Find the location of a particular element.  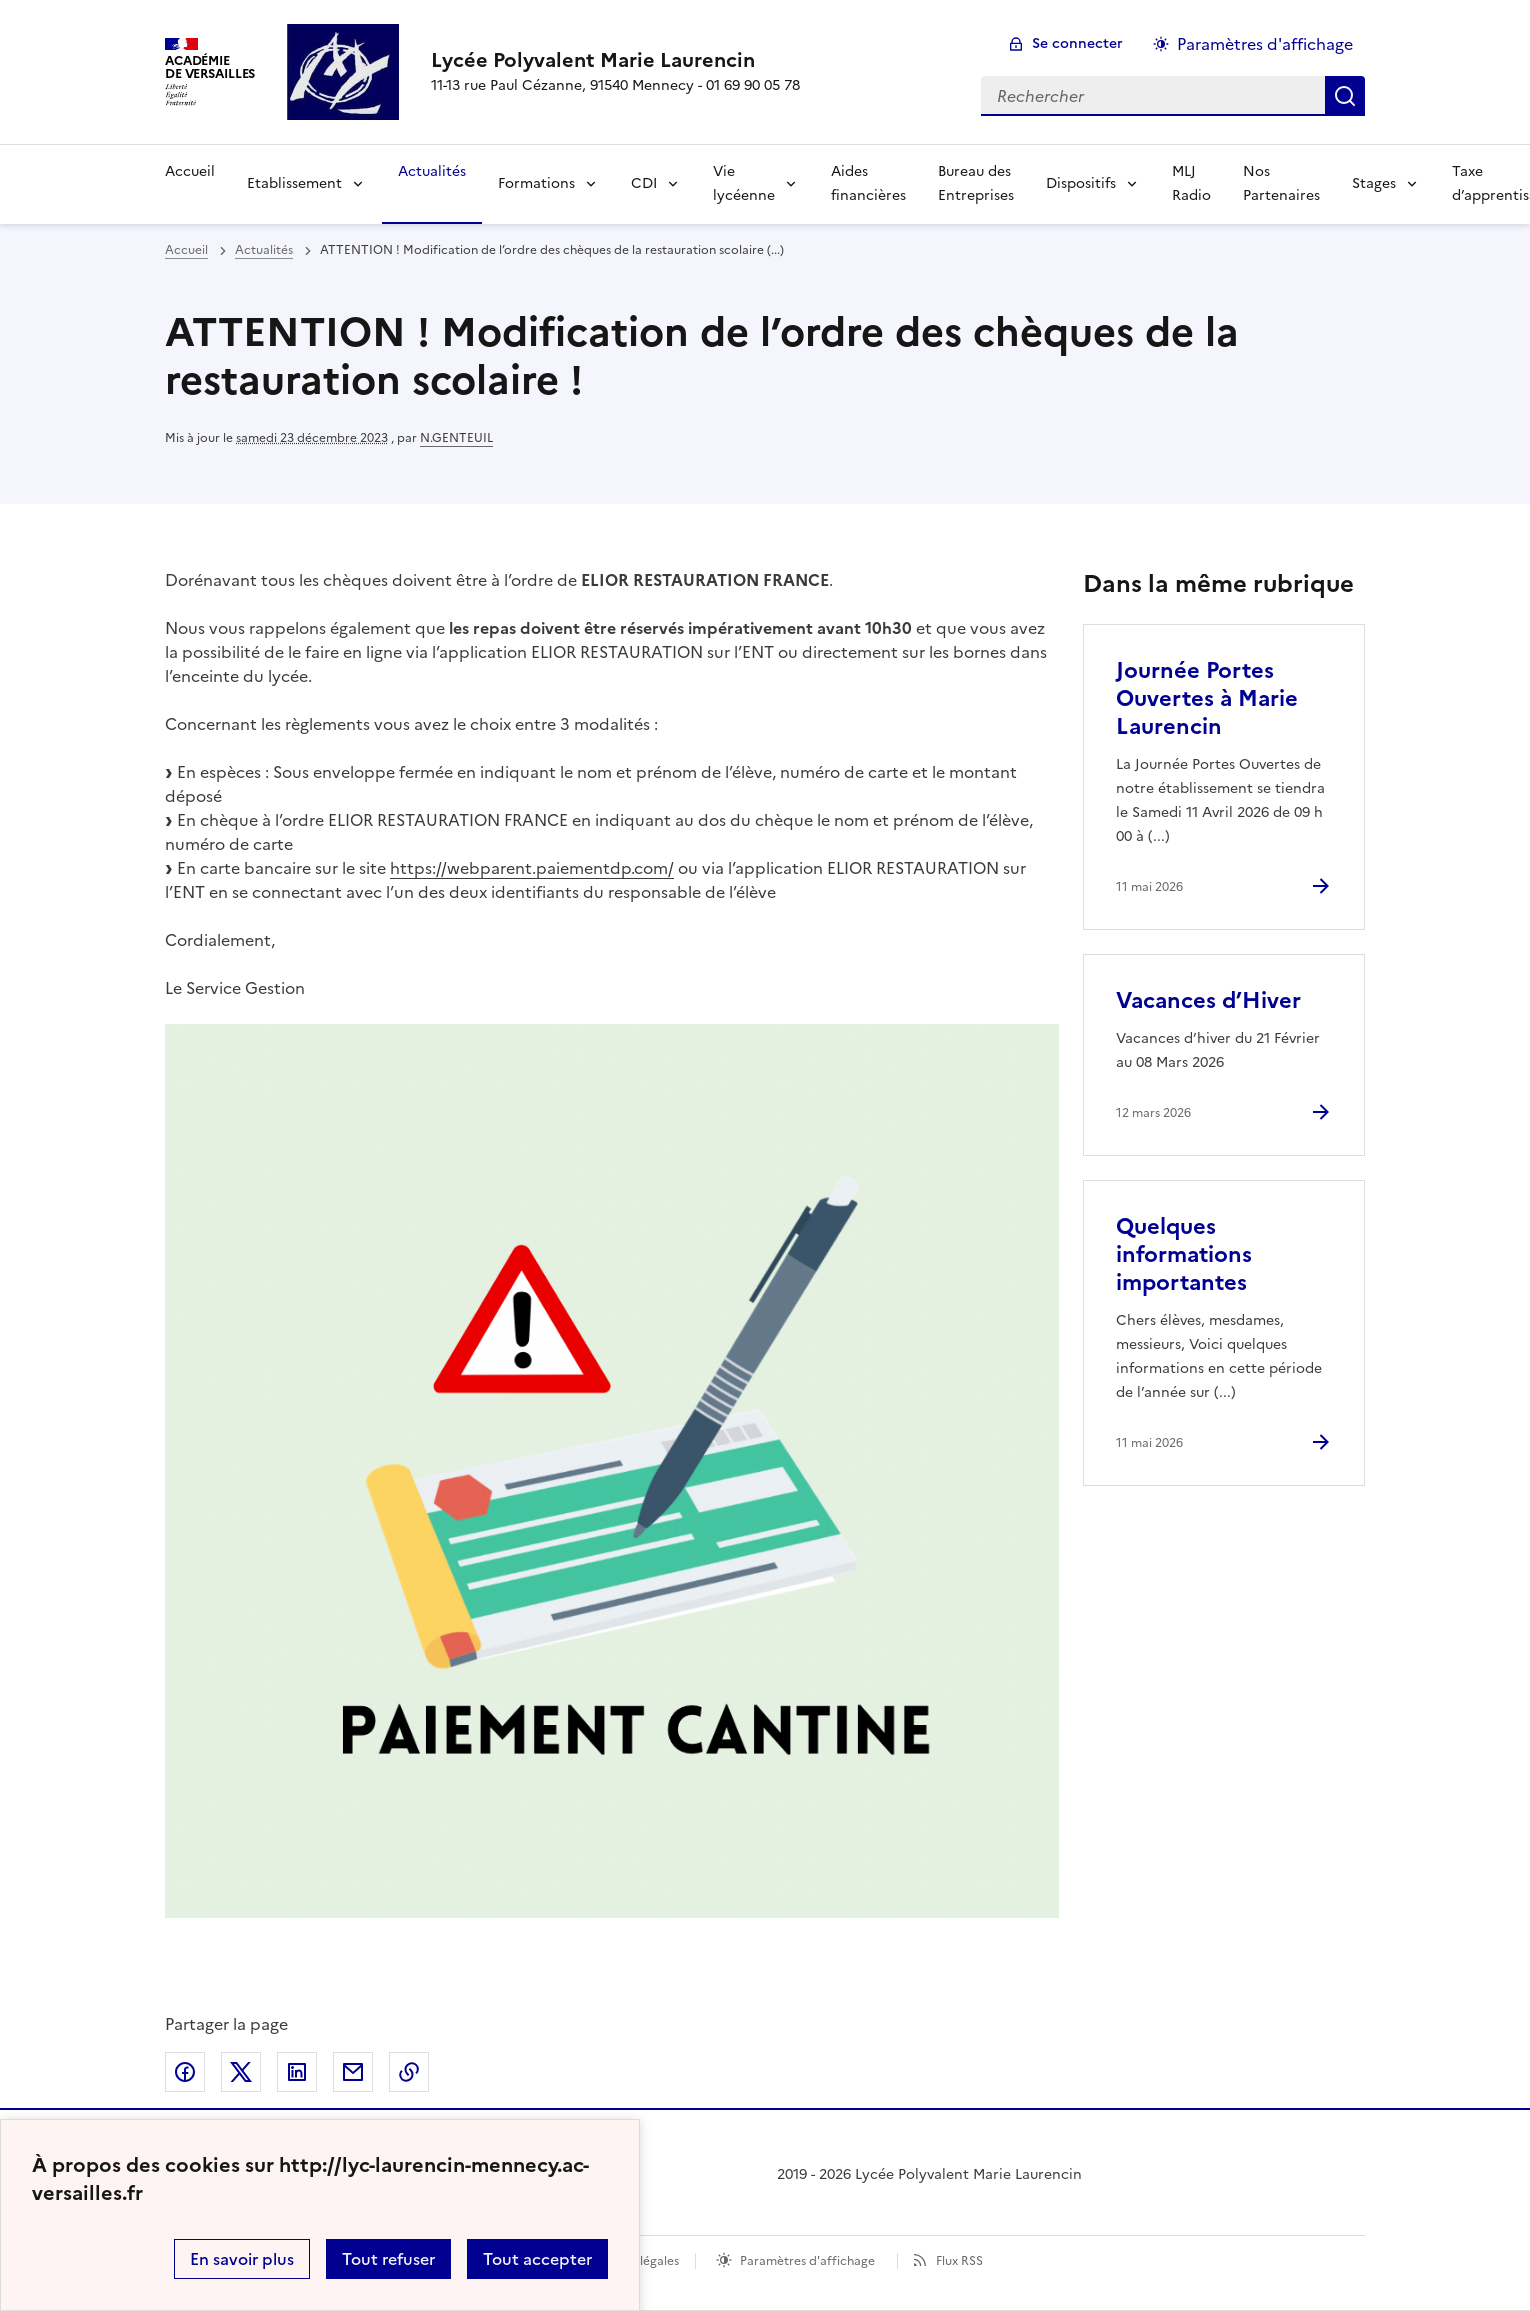

Bureau des Entreprises [Ouvrir la rubrique Bureau des Entreprises] is located at coordinates (976, 183).